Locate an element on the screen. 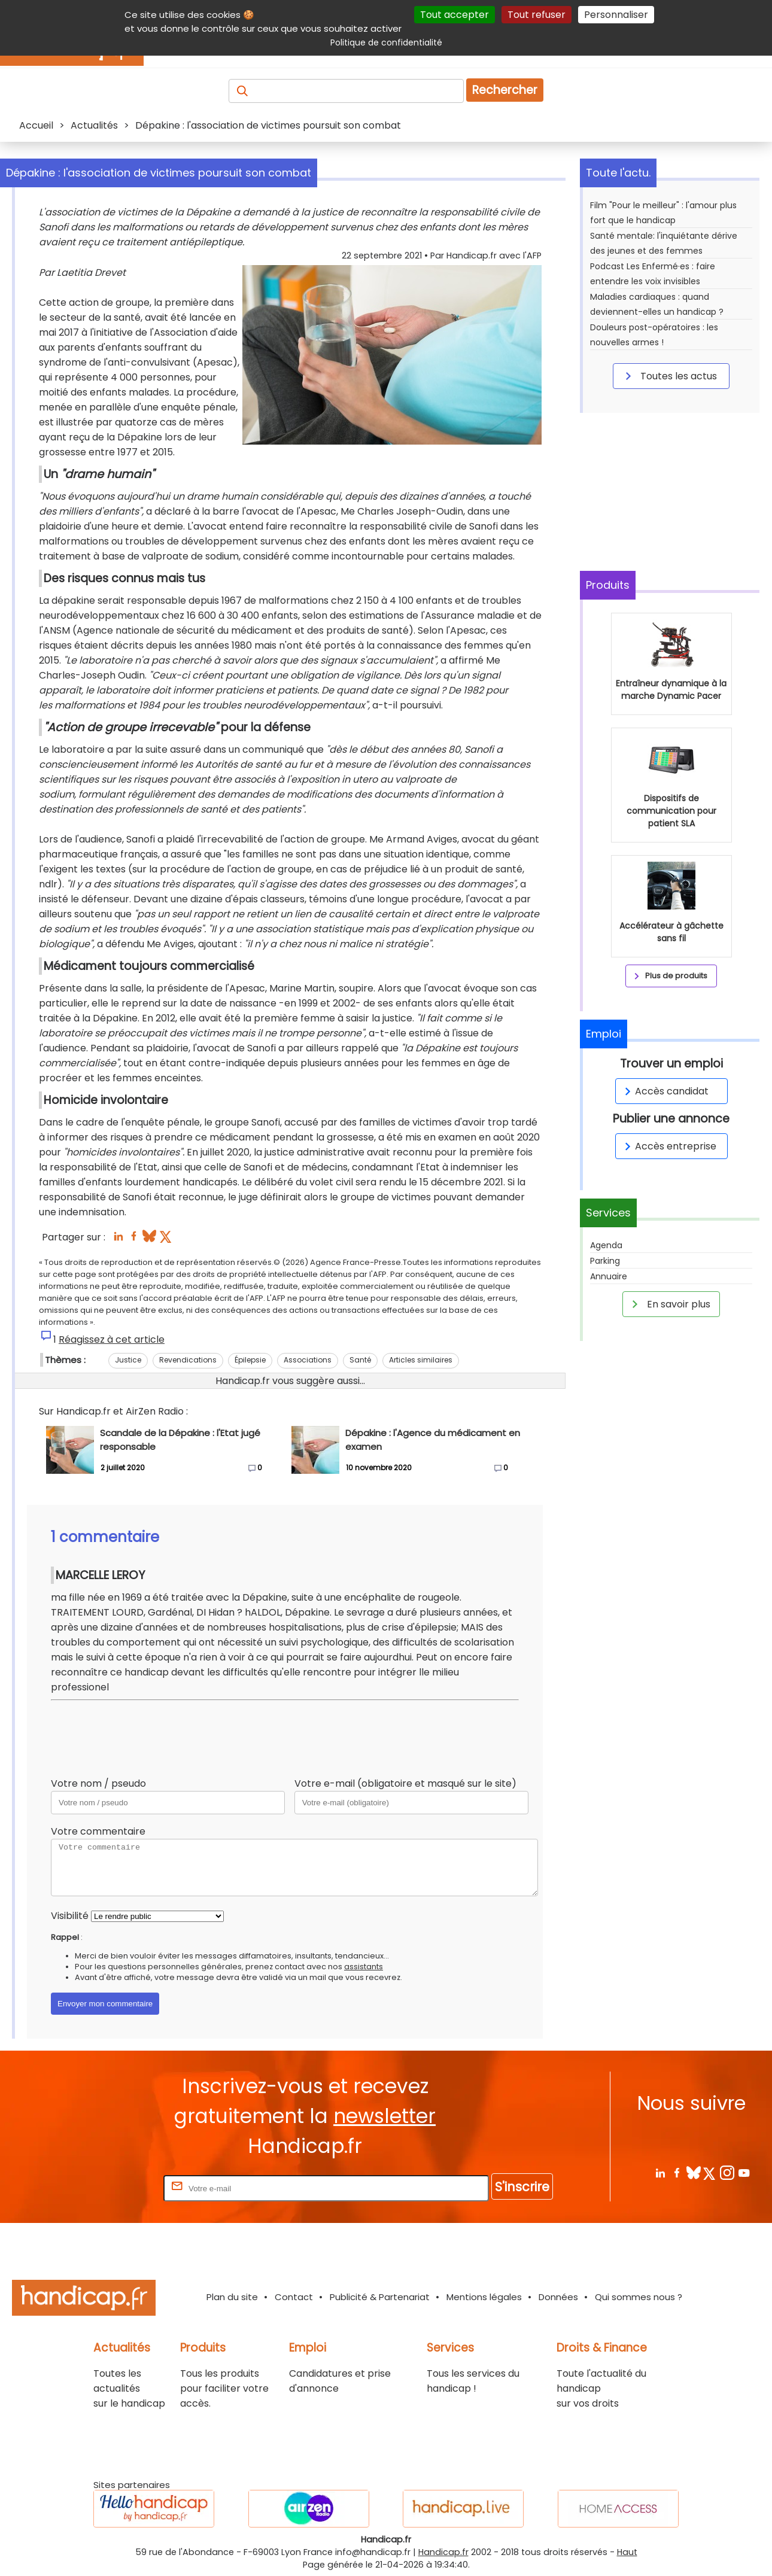 The image size is (772, 2576). Accès candidat is located at coordinates (665, 1091).